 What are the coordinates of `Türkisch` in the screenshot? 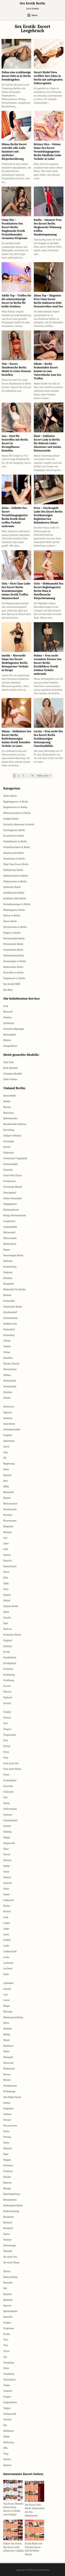 It's located at (7, 2391).